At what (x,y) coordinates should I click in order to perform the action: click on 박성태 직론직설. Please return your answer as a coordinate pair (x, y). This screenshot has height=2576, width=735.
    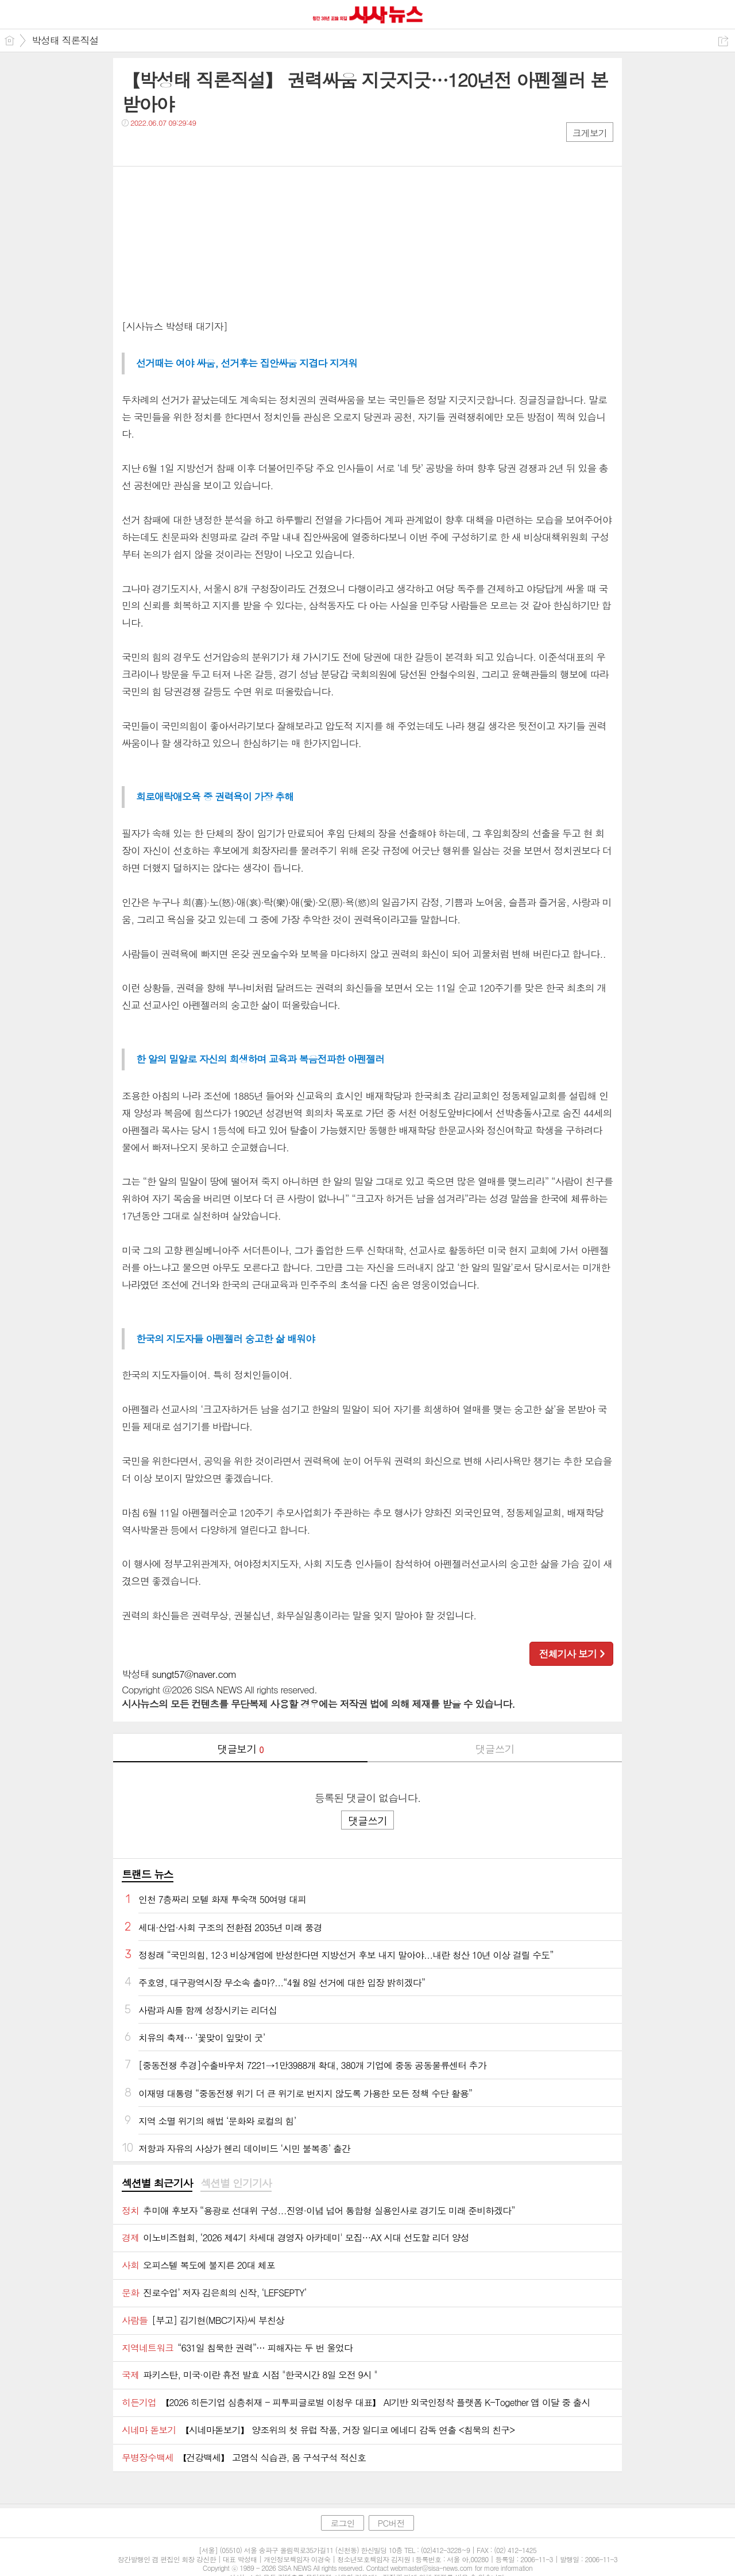
    Looking at the image, I should click on (65, 40).